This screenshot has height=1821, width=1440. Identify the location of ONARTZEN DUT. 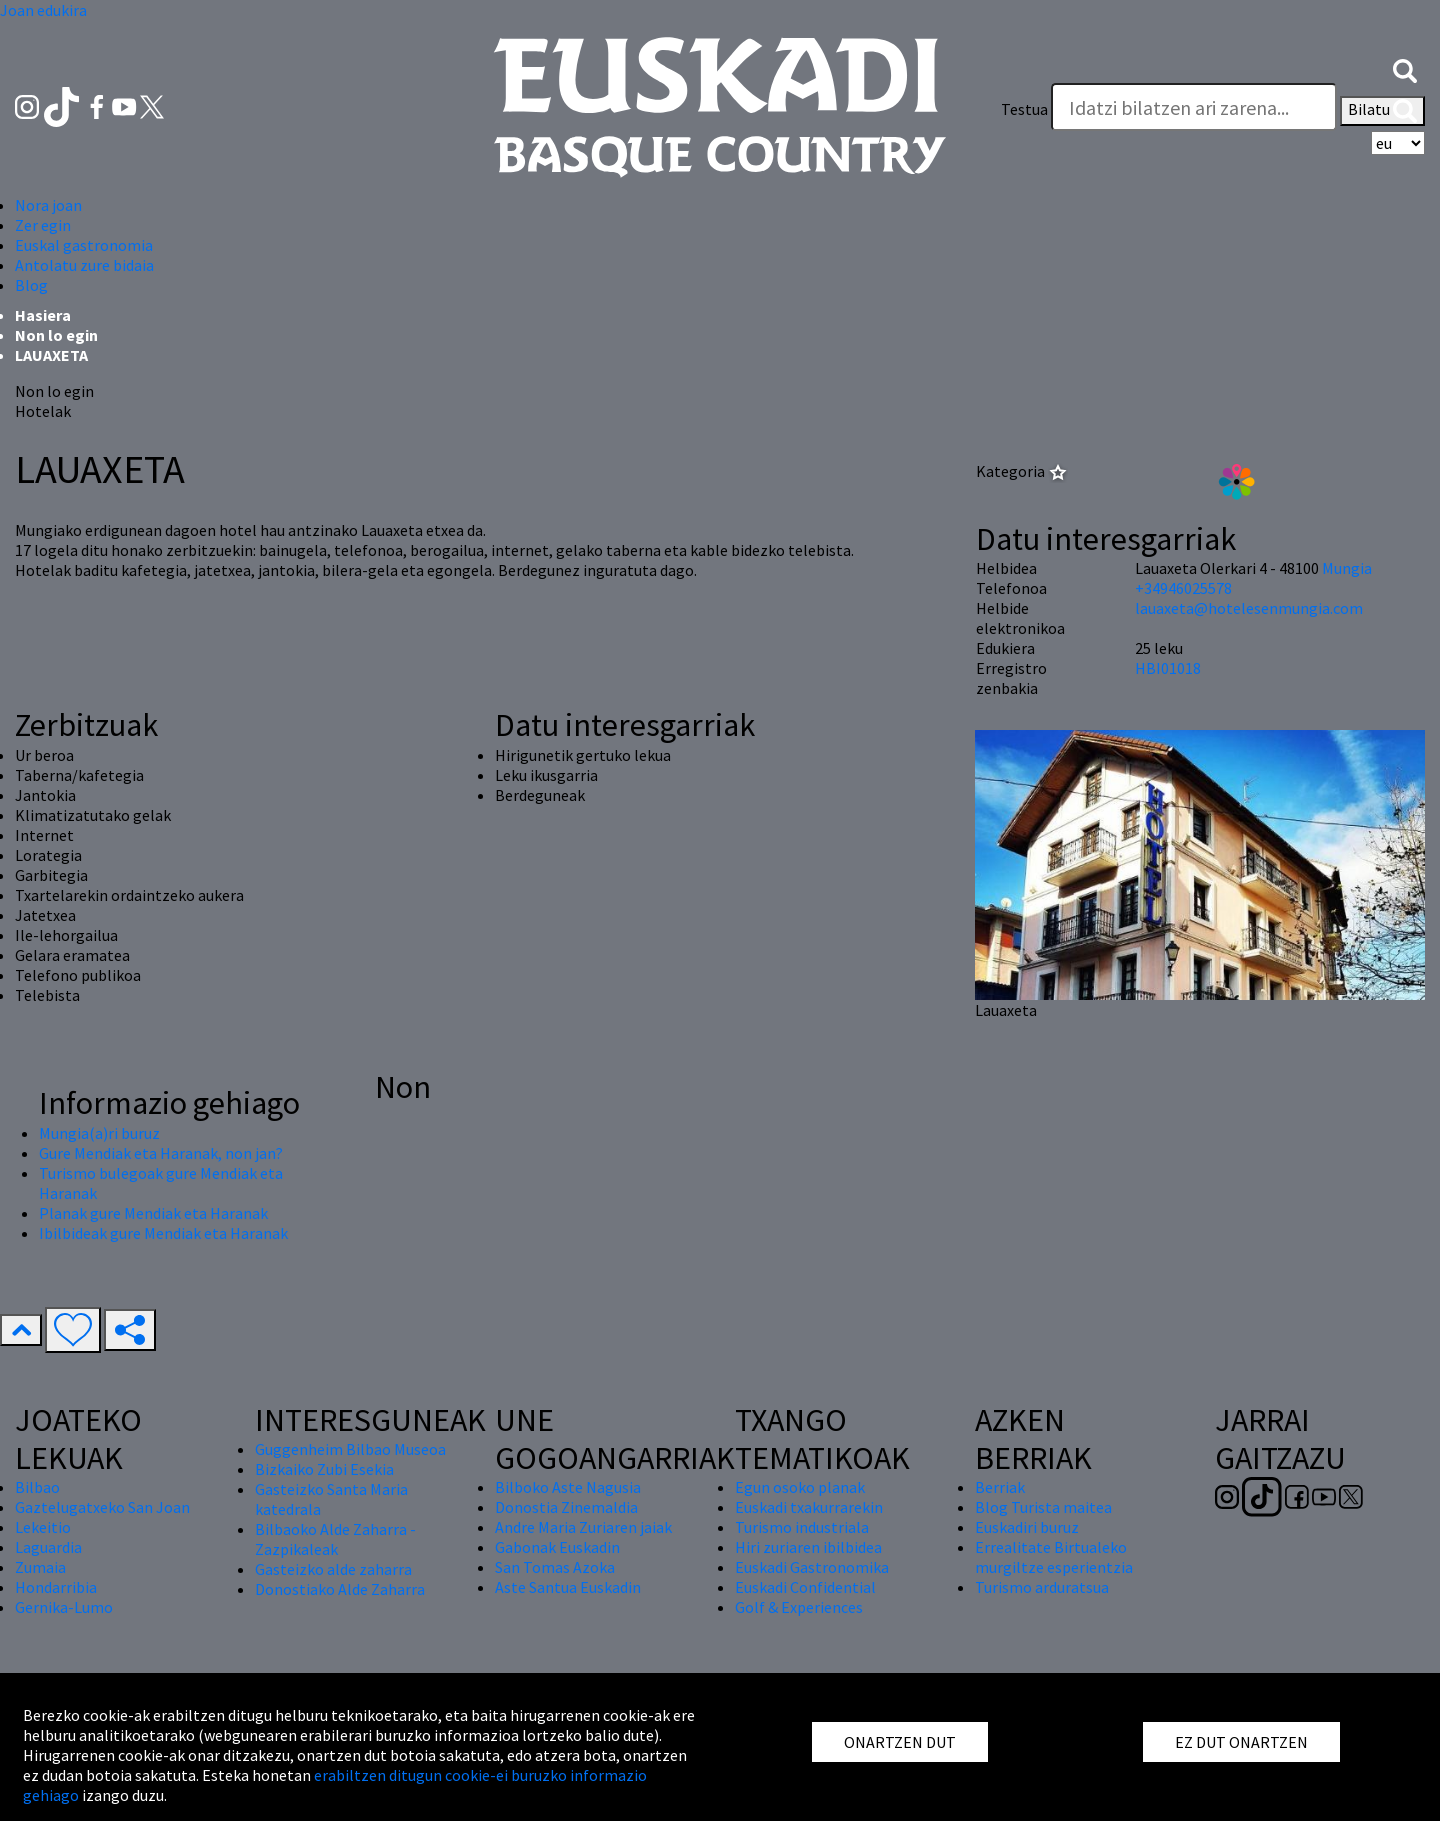
(900, 1742).